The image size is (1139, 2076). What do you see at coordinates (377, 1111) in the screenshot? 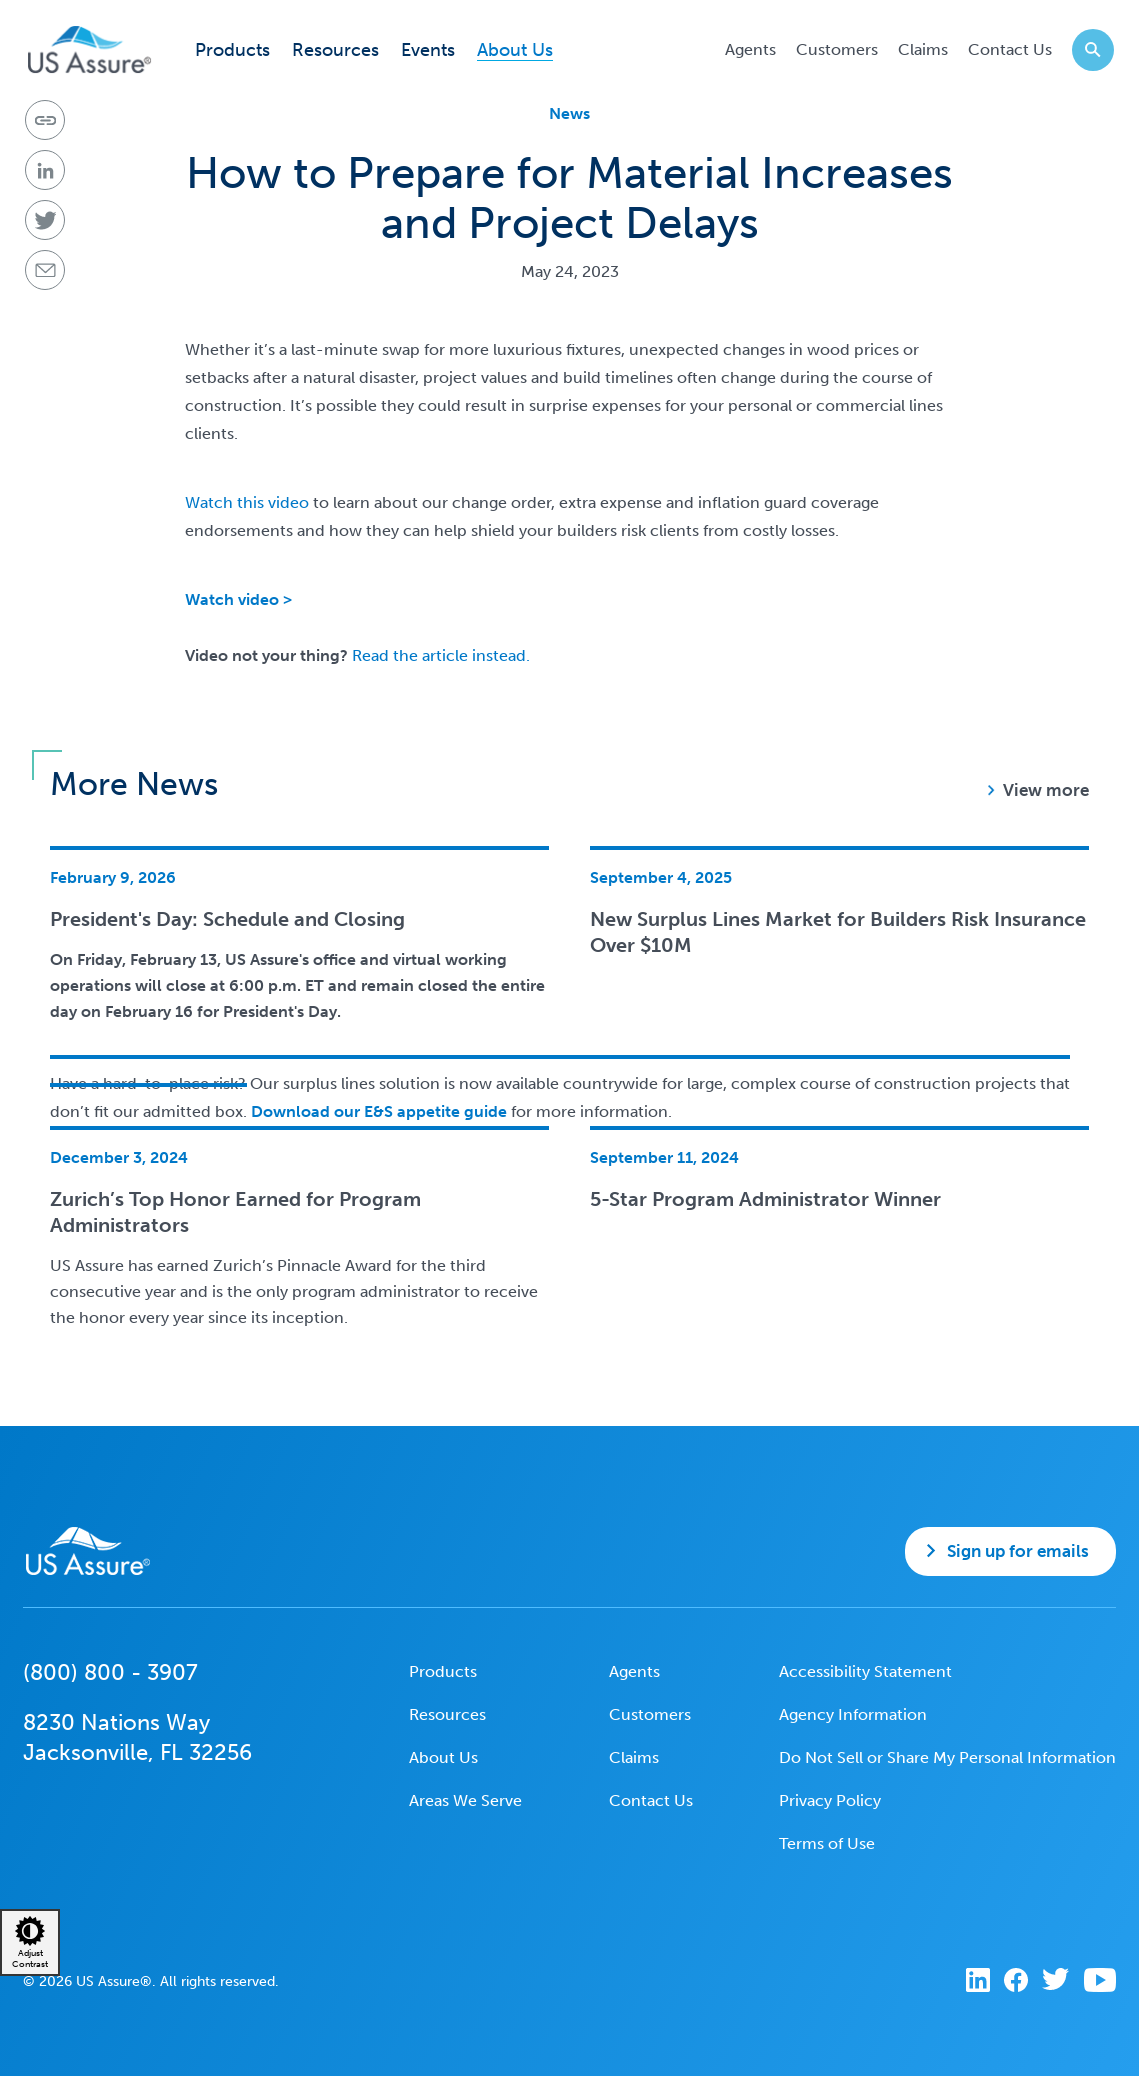
I see `Download our E&S appetite guide` at bounding box center [377, 1111].